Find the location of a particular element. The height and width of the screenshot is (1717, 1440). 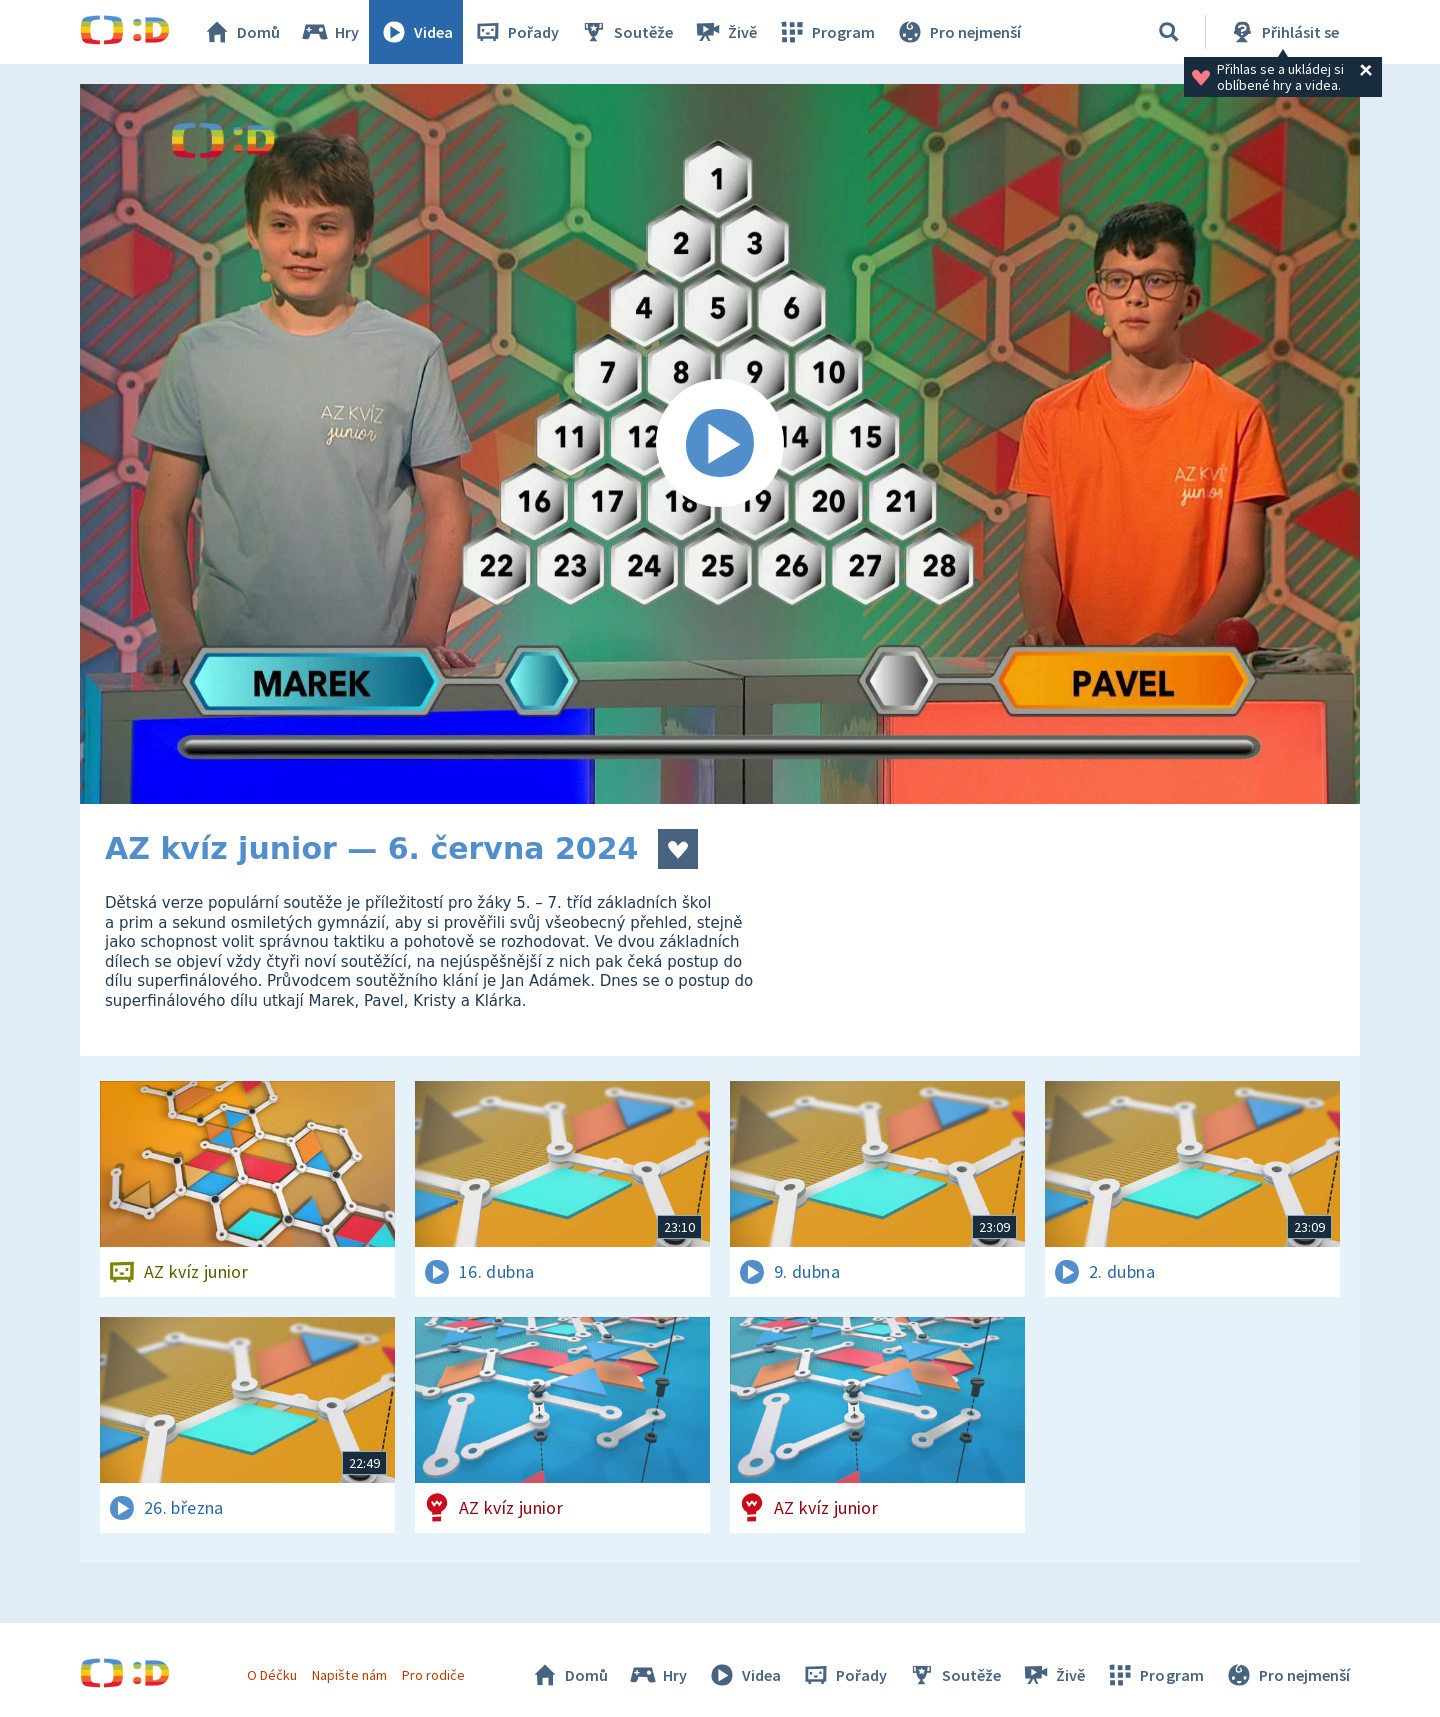

Videa is located at coordinates (416, 32).